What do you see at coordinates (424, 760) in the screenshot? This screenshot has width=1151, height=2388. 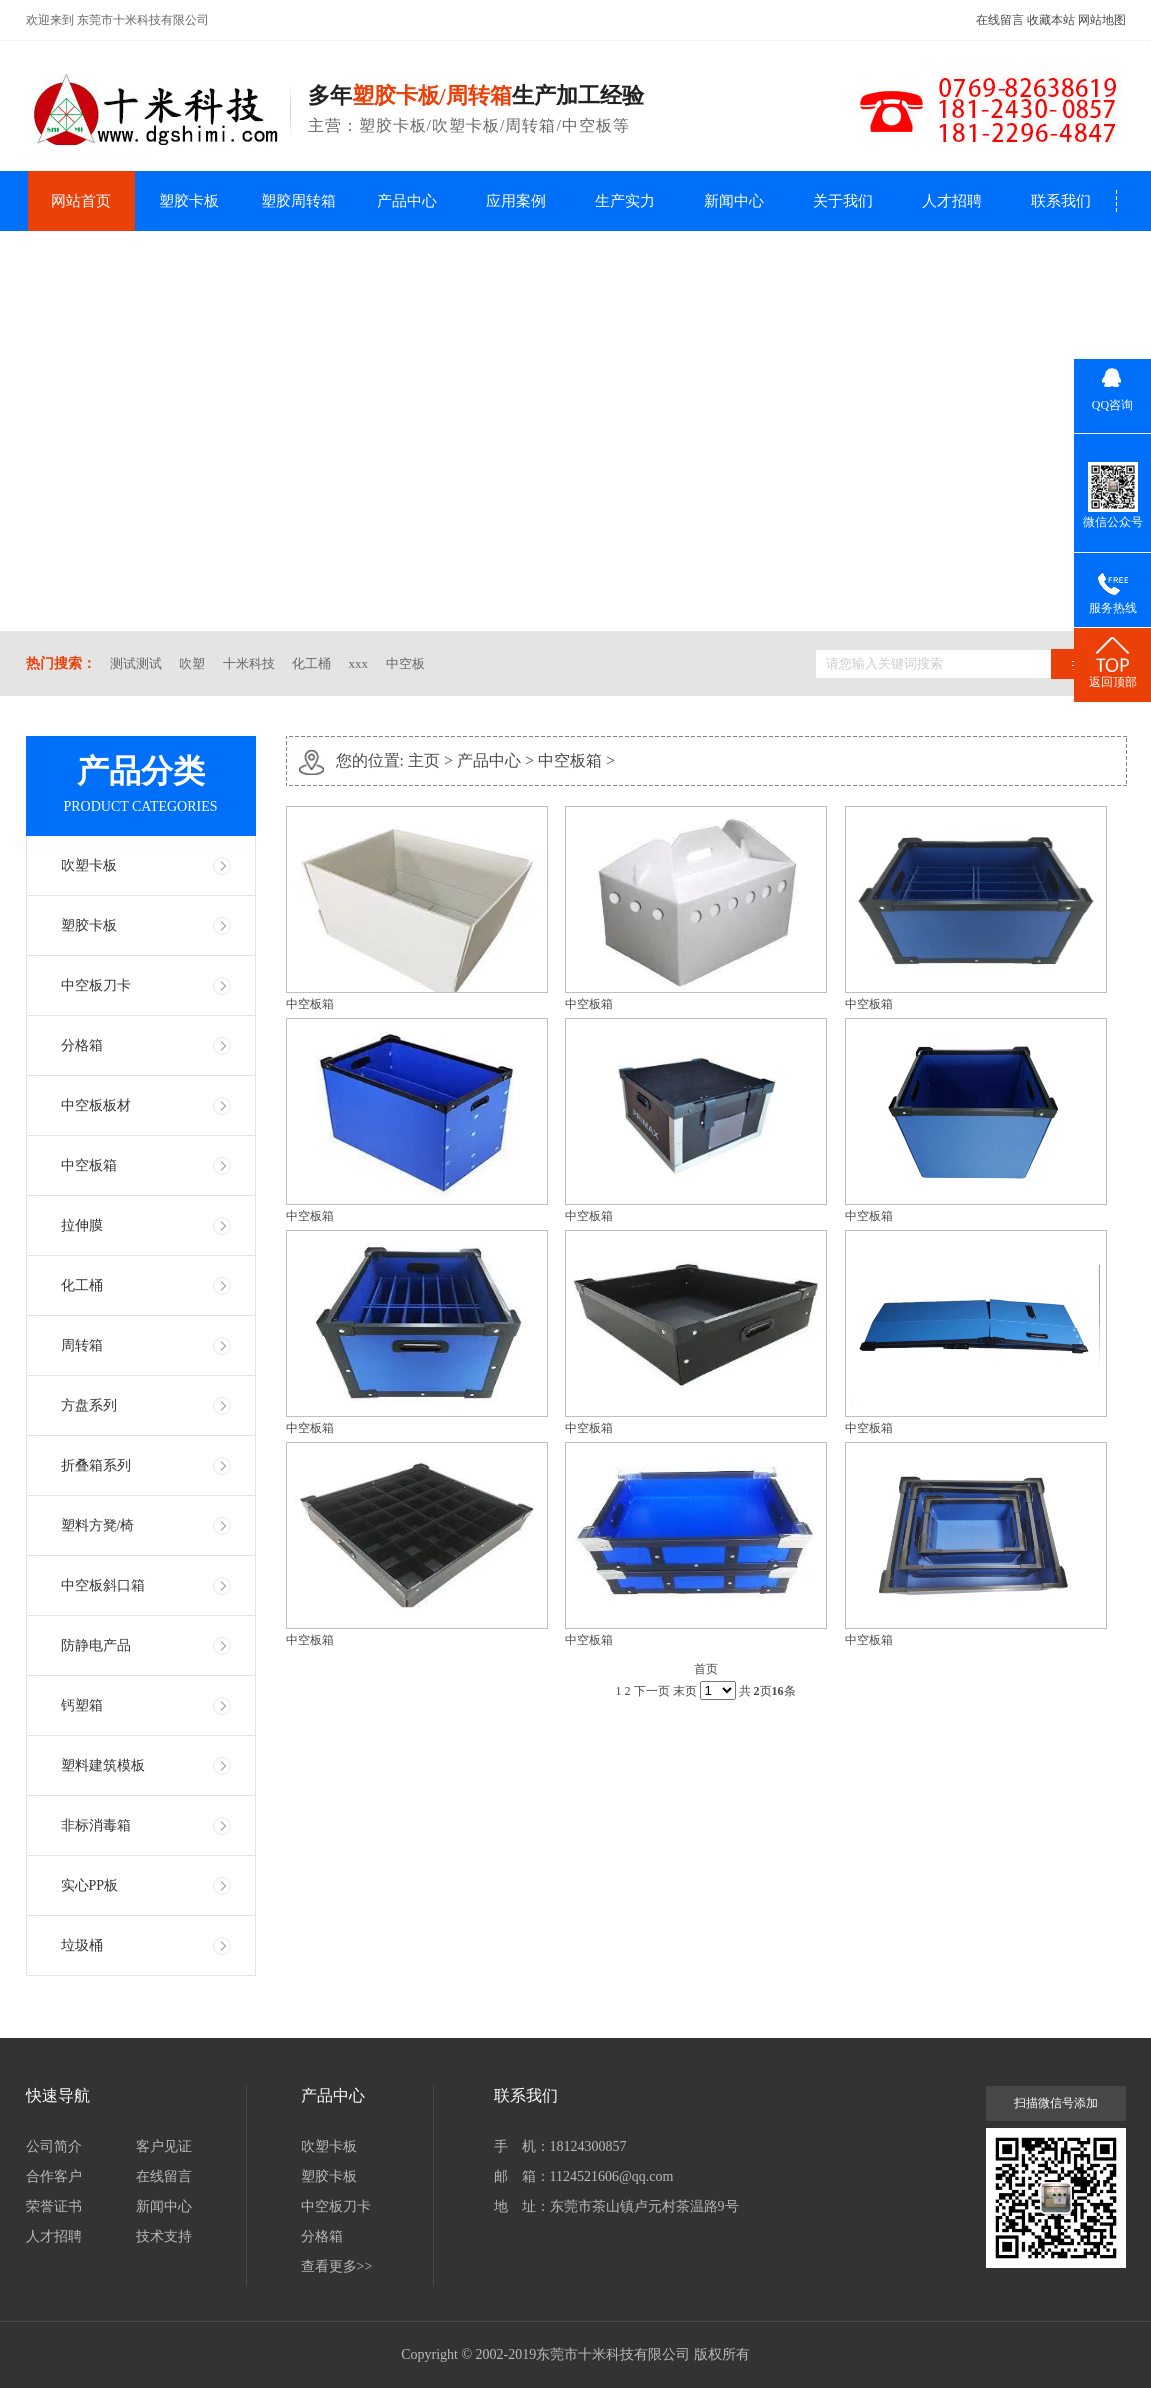 I see `主页` at bounding box center [424, 760].